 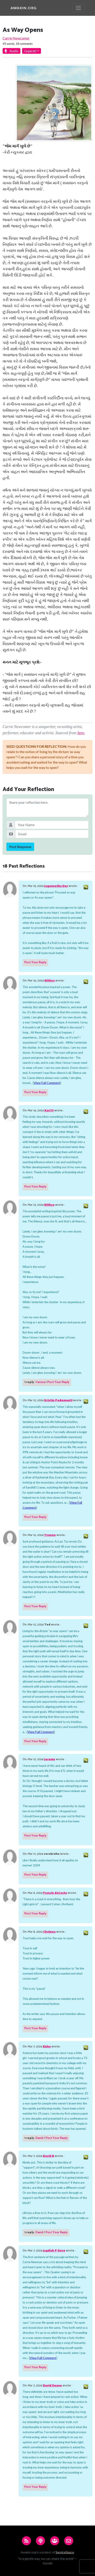 What do you see at coordinates (58, 1400) in the screenshot?
I see `Kristin Pedemonti` at bounding box center [58, 1400].